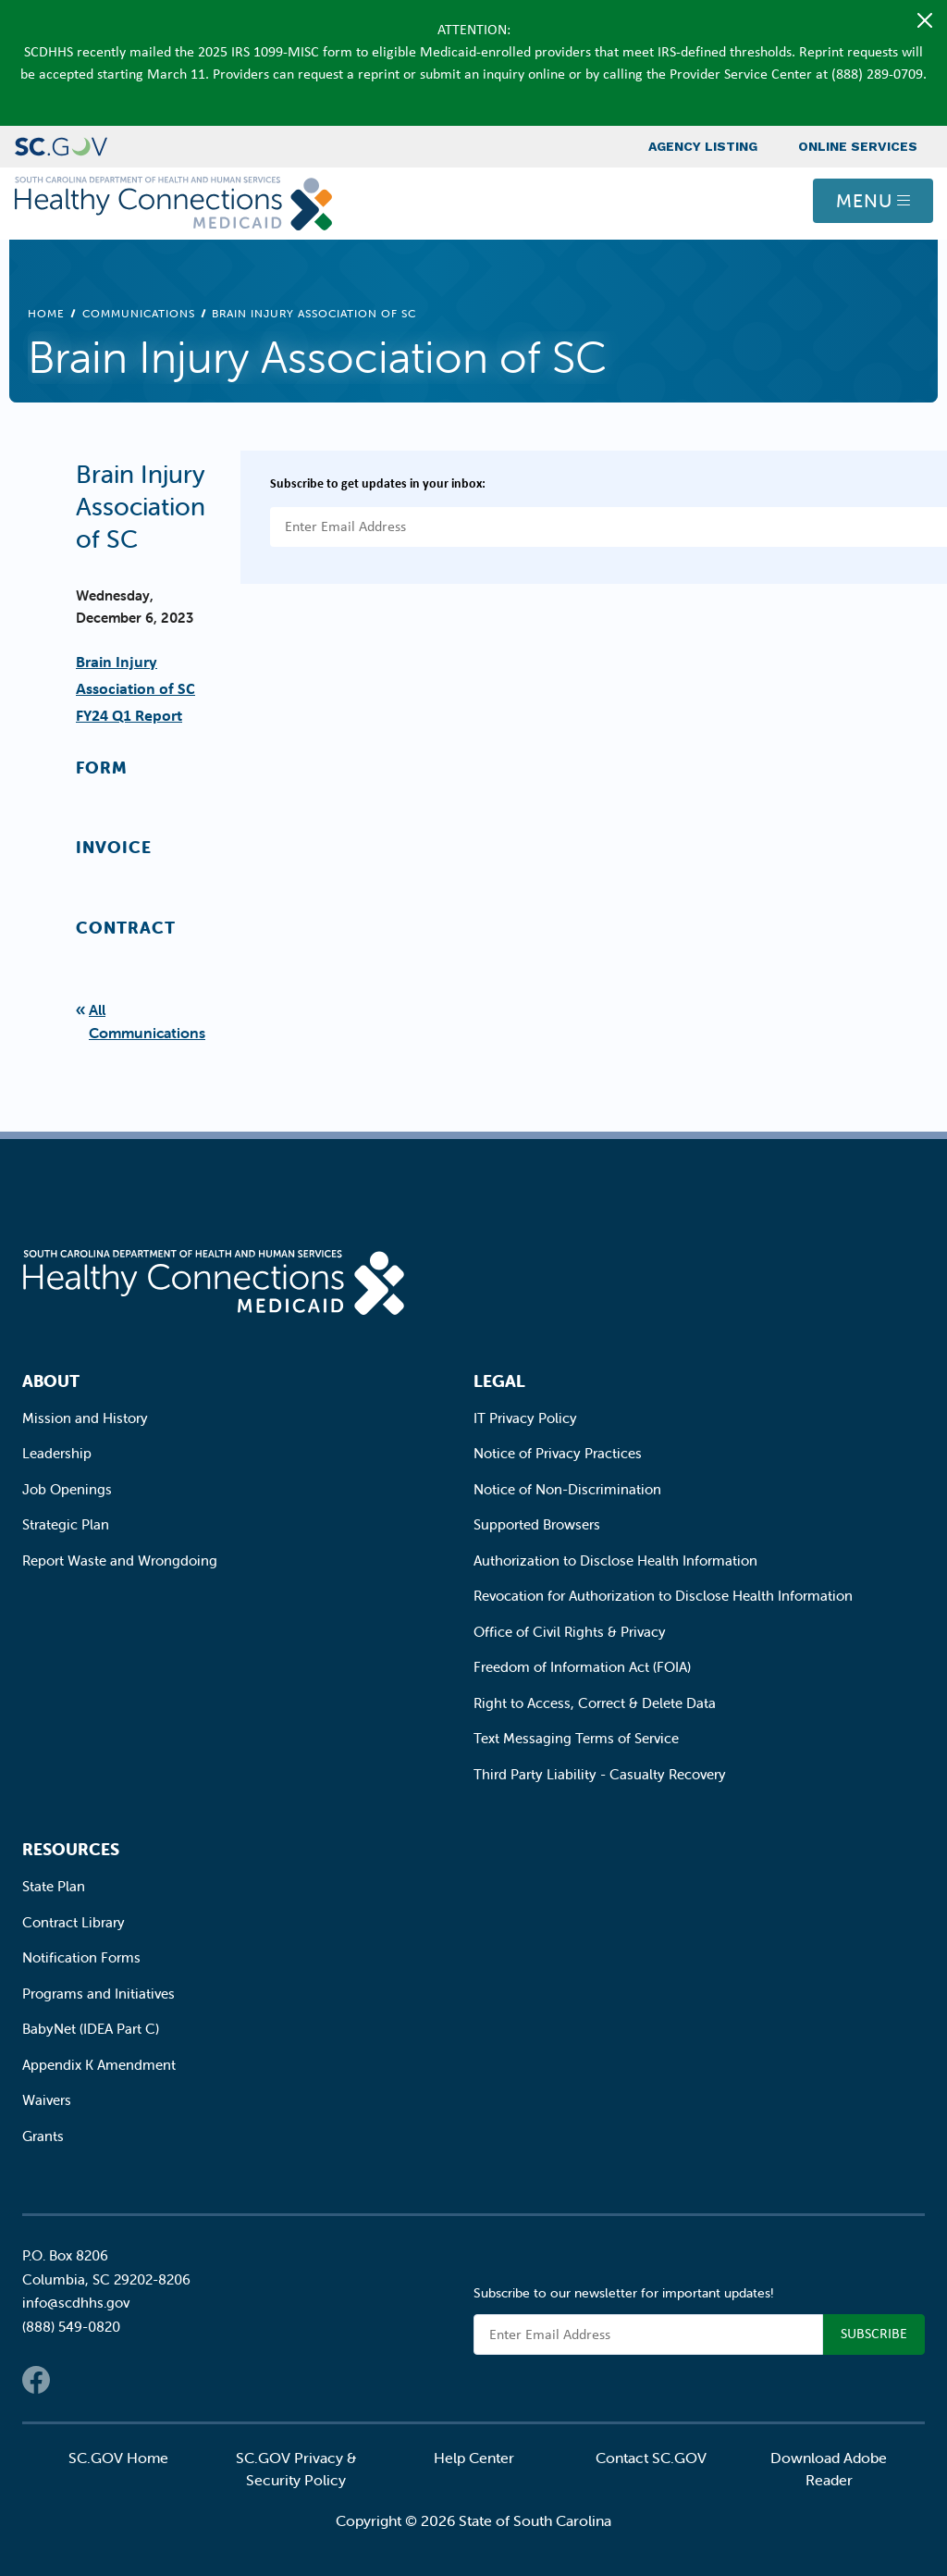 The width and height of the screenshot is (947, 2576). I want to click on Contract Library, so click(73, 1922).